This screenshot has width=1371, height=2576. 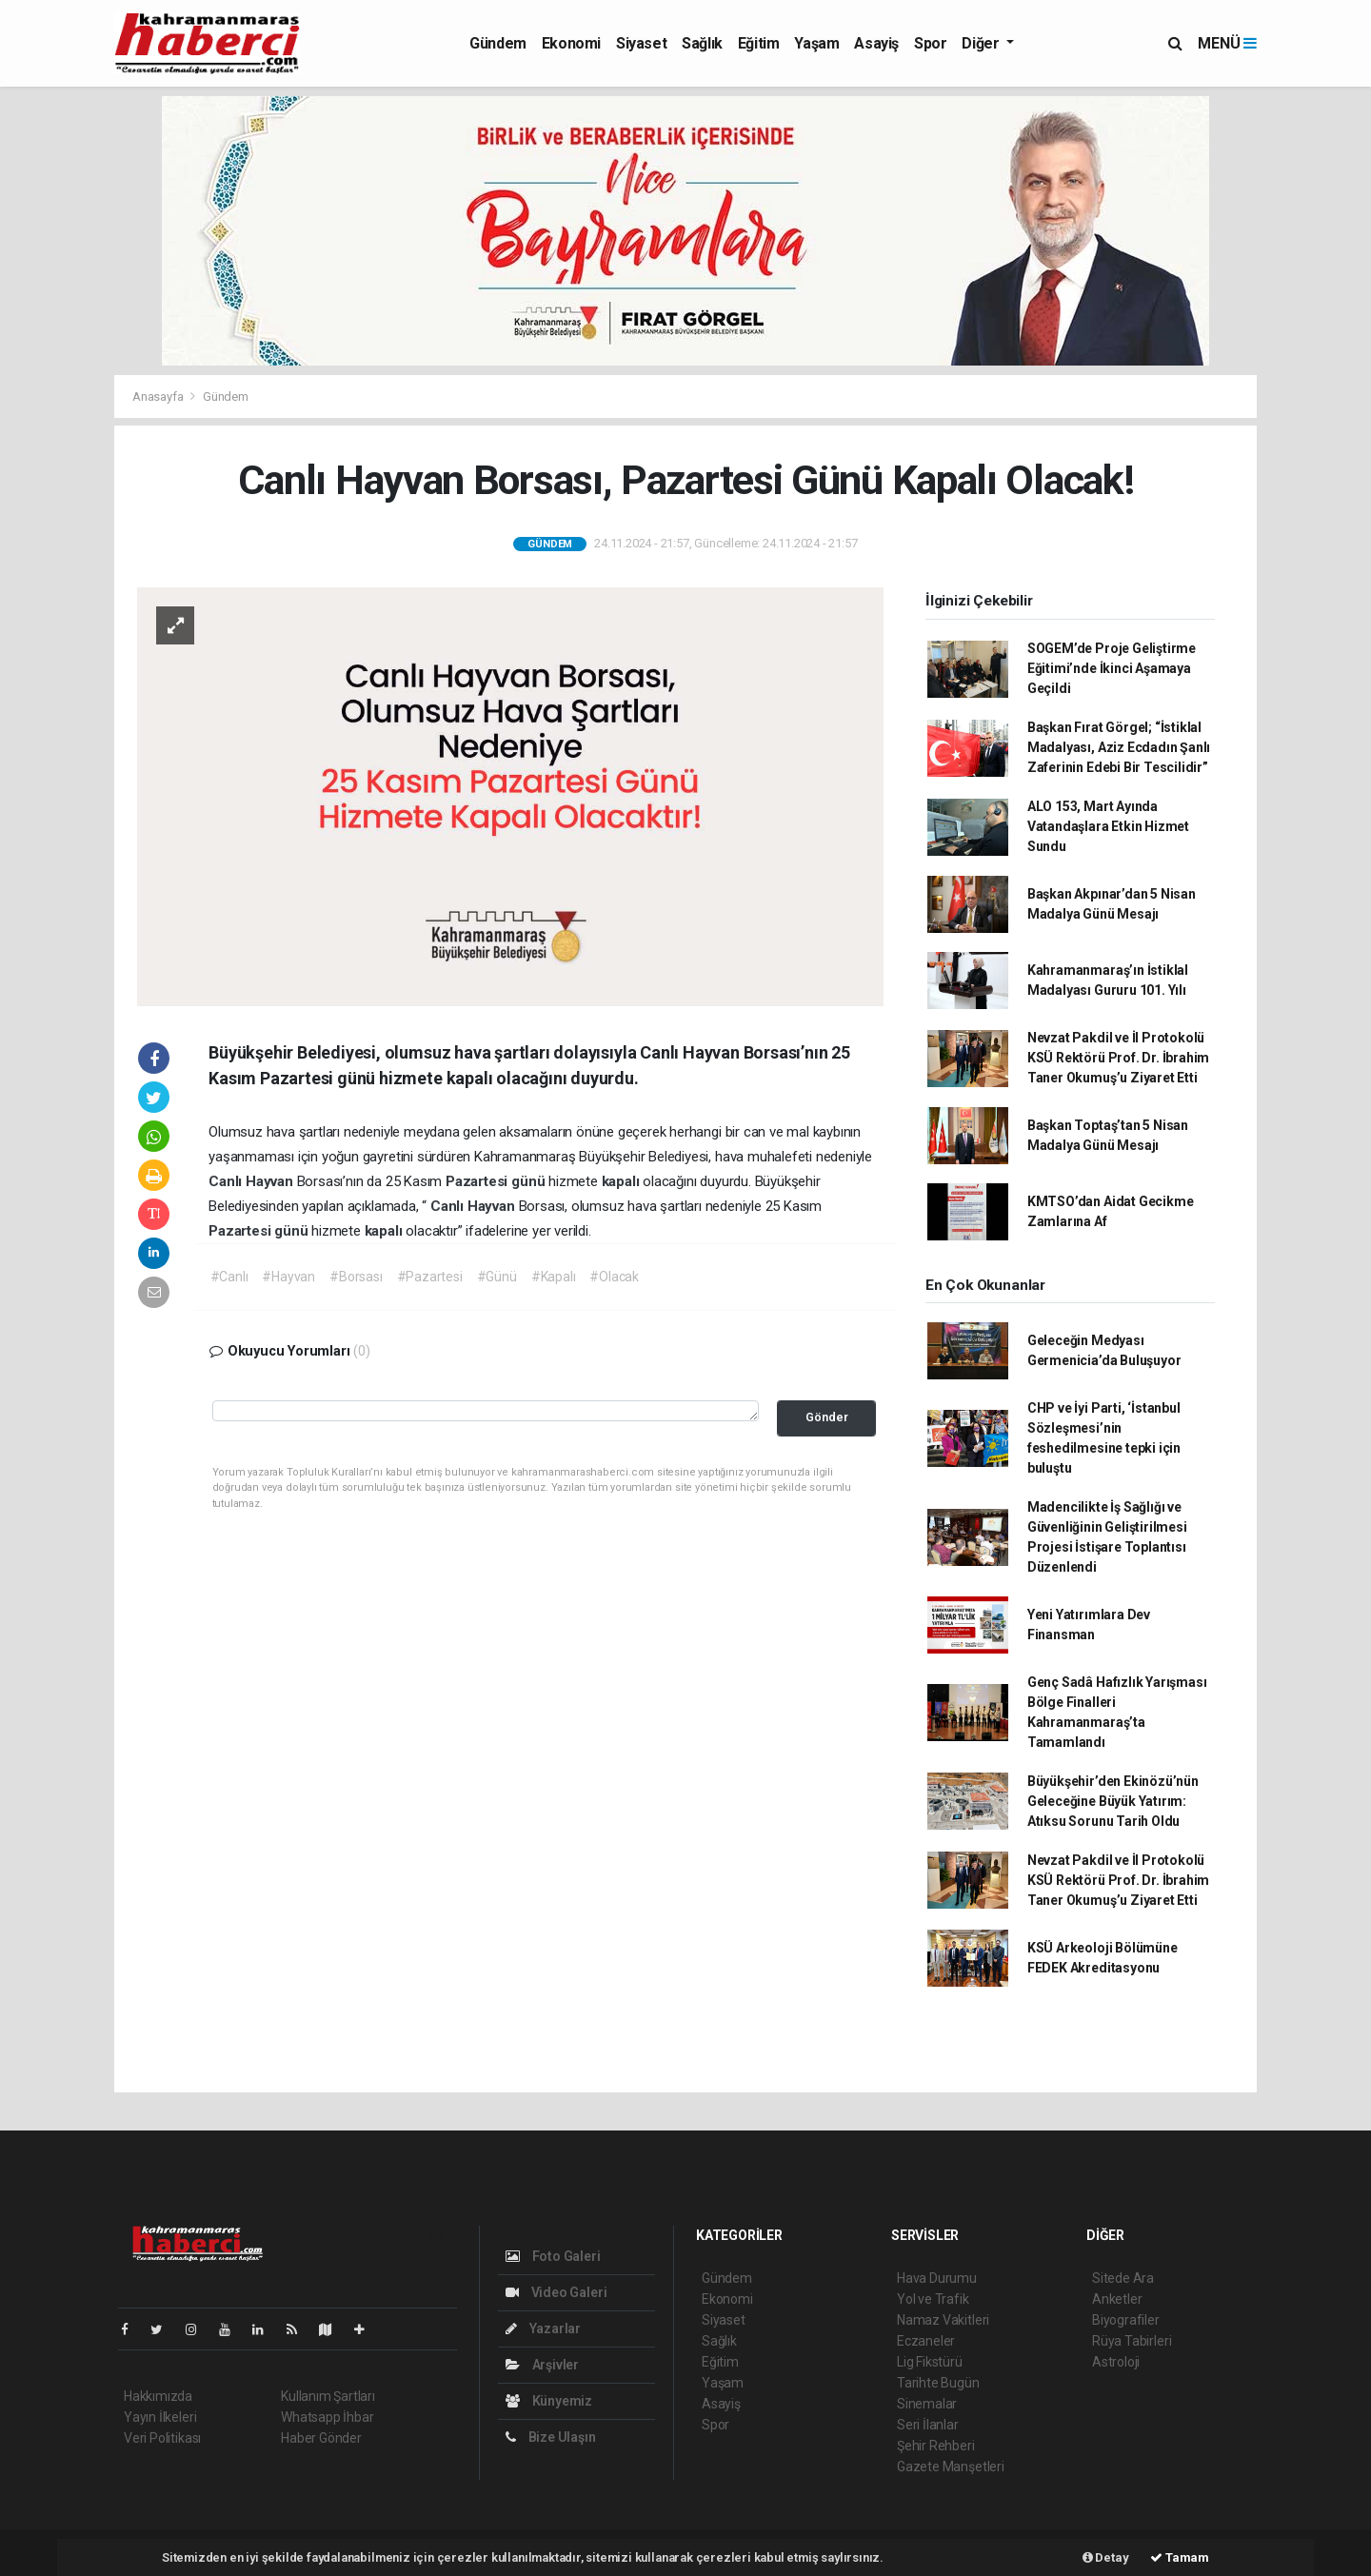 I want to click on #Olacak, so click(x=614, y=1276).